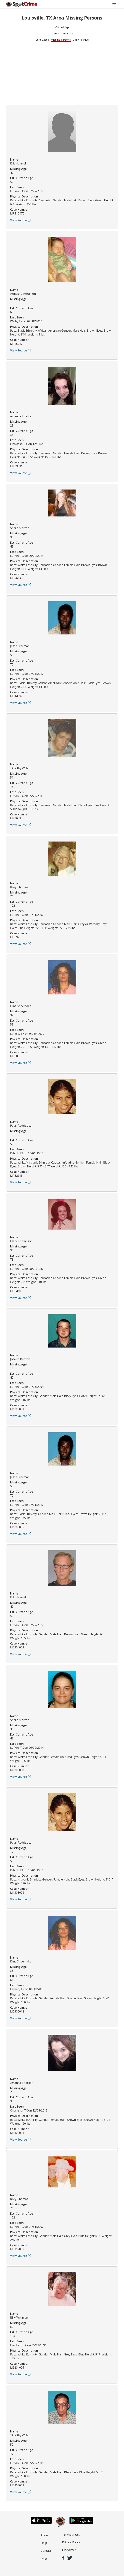 This screenshot has width=124, height=2576. I want to click on Daily Archive, so click(81, 39).